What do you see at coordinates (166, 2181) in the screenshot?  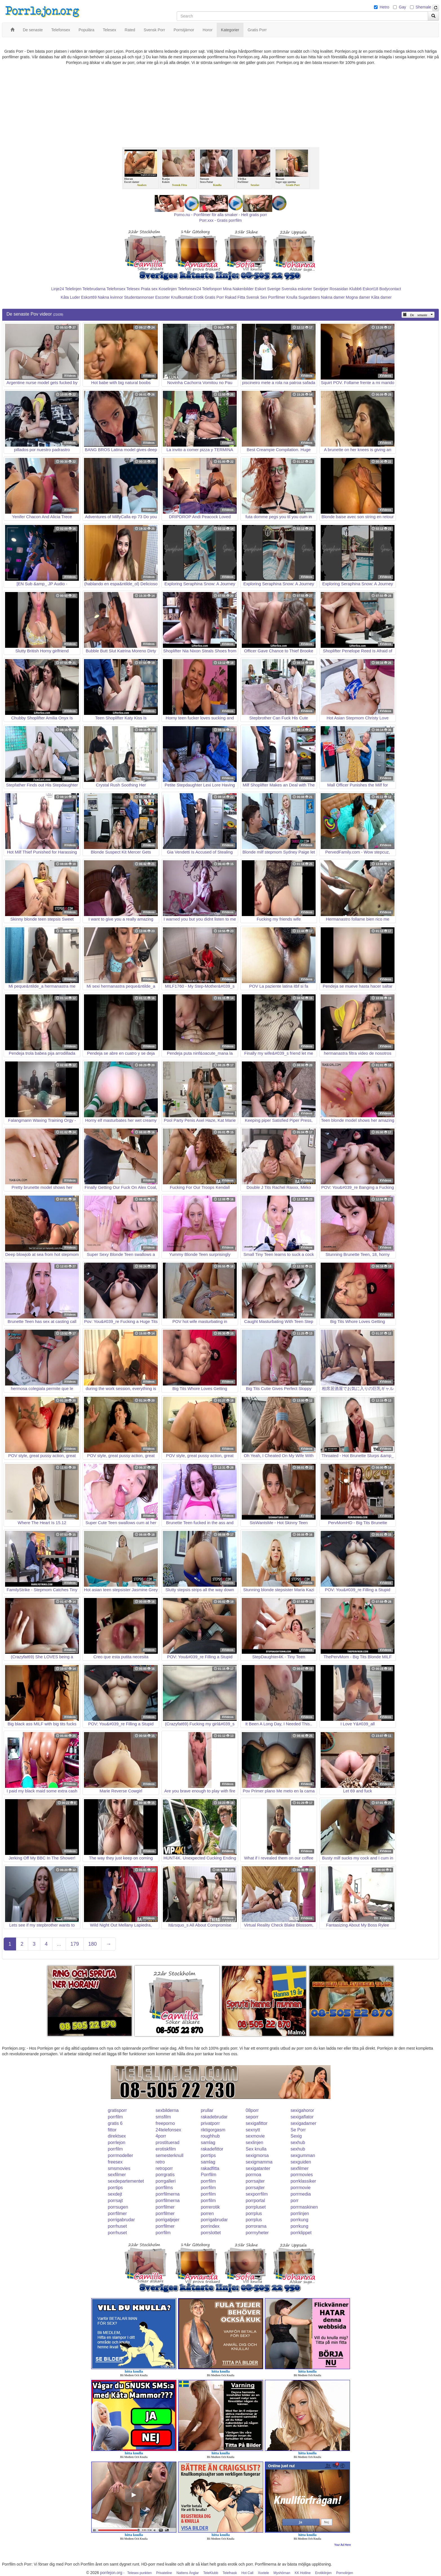 I see `porrgalleri` at bounding box center [166, 2181].